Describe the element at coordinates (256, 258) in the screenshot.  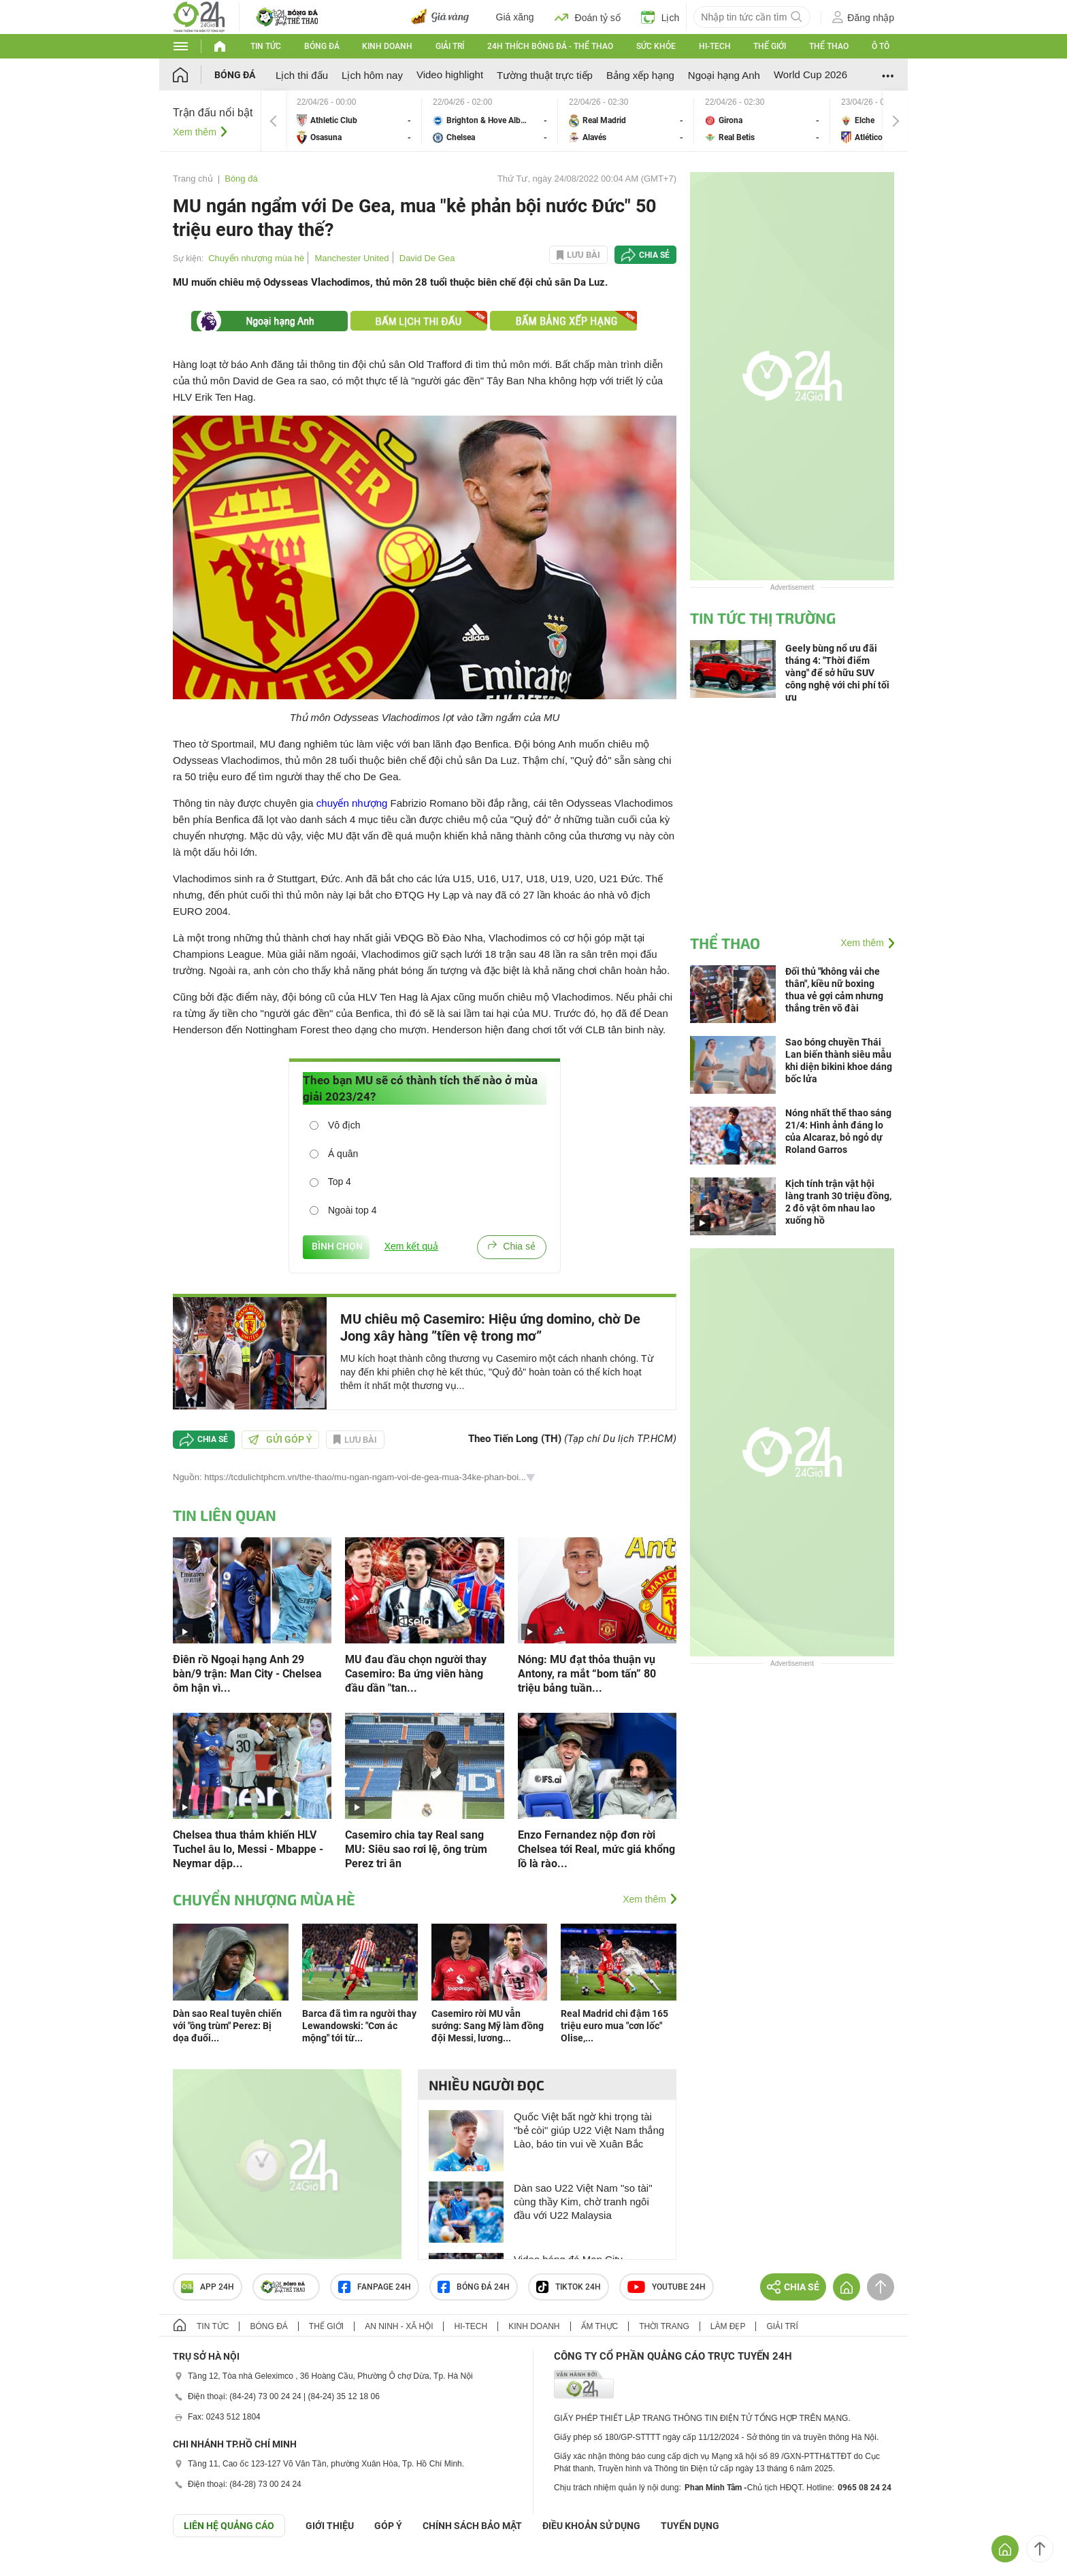
I see `Chuyển nhượng mùa hè` at that location.